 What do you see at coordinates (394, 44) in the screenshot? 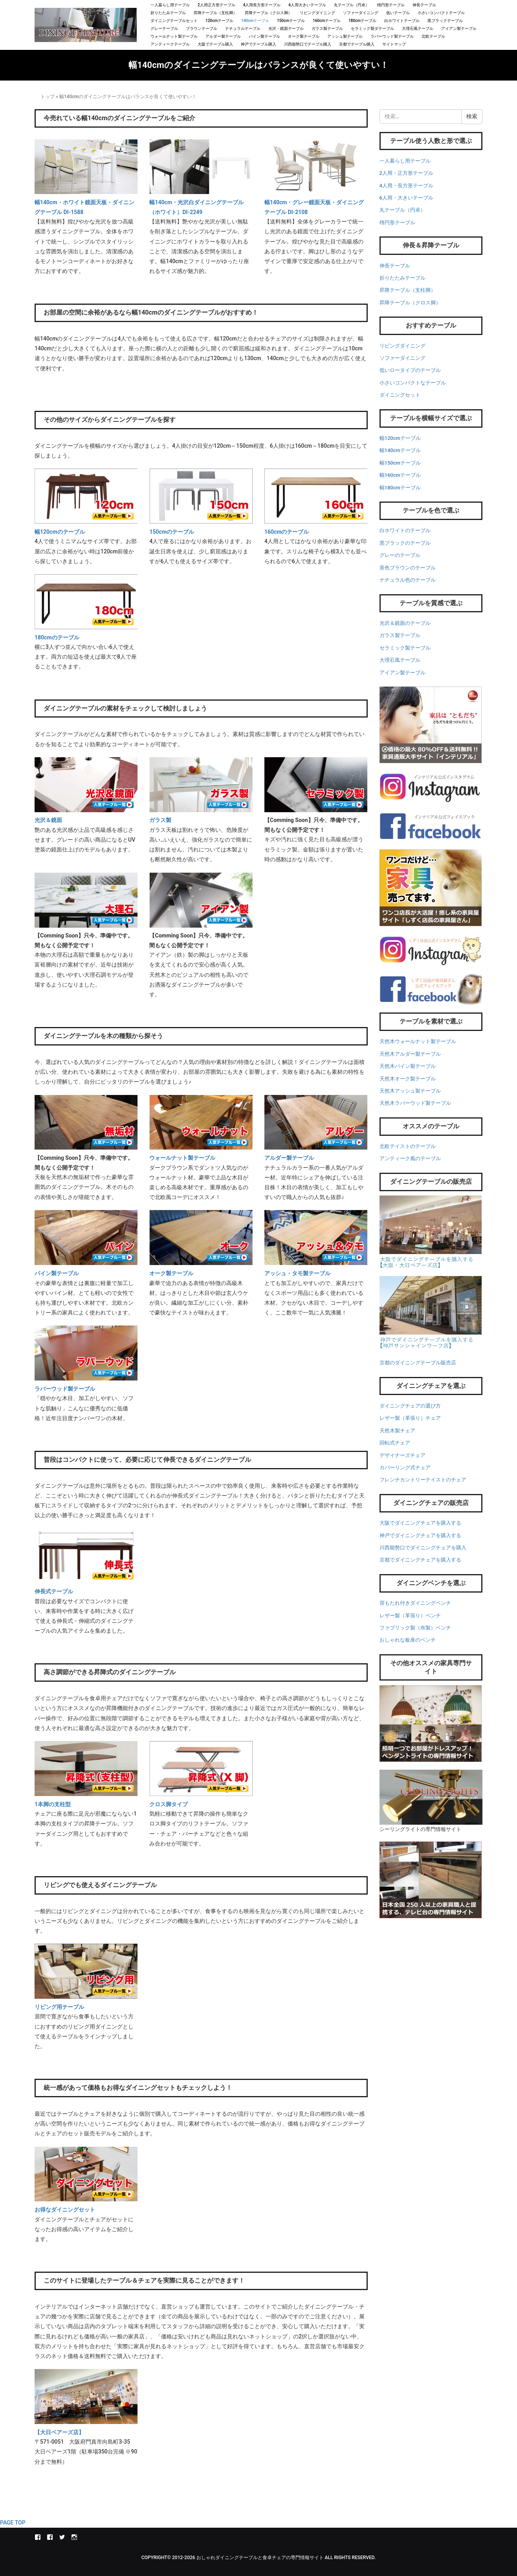
I see `サイトマップ` at bounding box center [394, 44].